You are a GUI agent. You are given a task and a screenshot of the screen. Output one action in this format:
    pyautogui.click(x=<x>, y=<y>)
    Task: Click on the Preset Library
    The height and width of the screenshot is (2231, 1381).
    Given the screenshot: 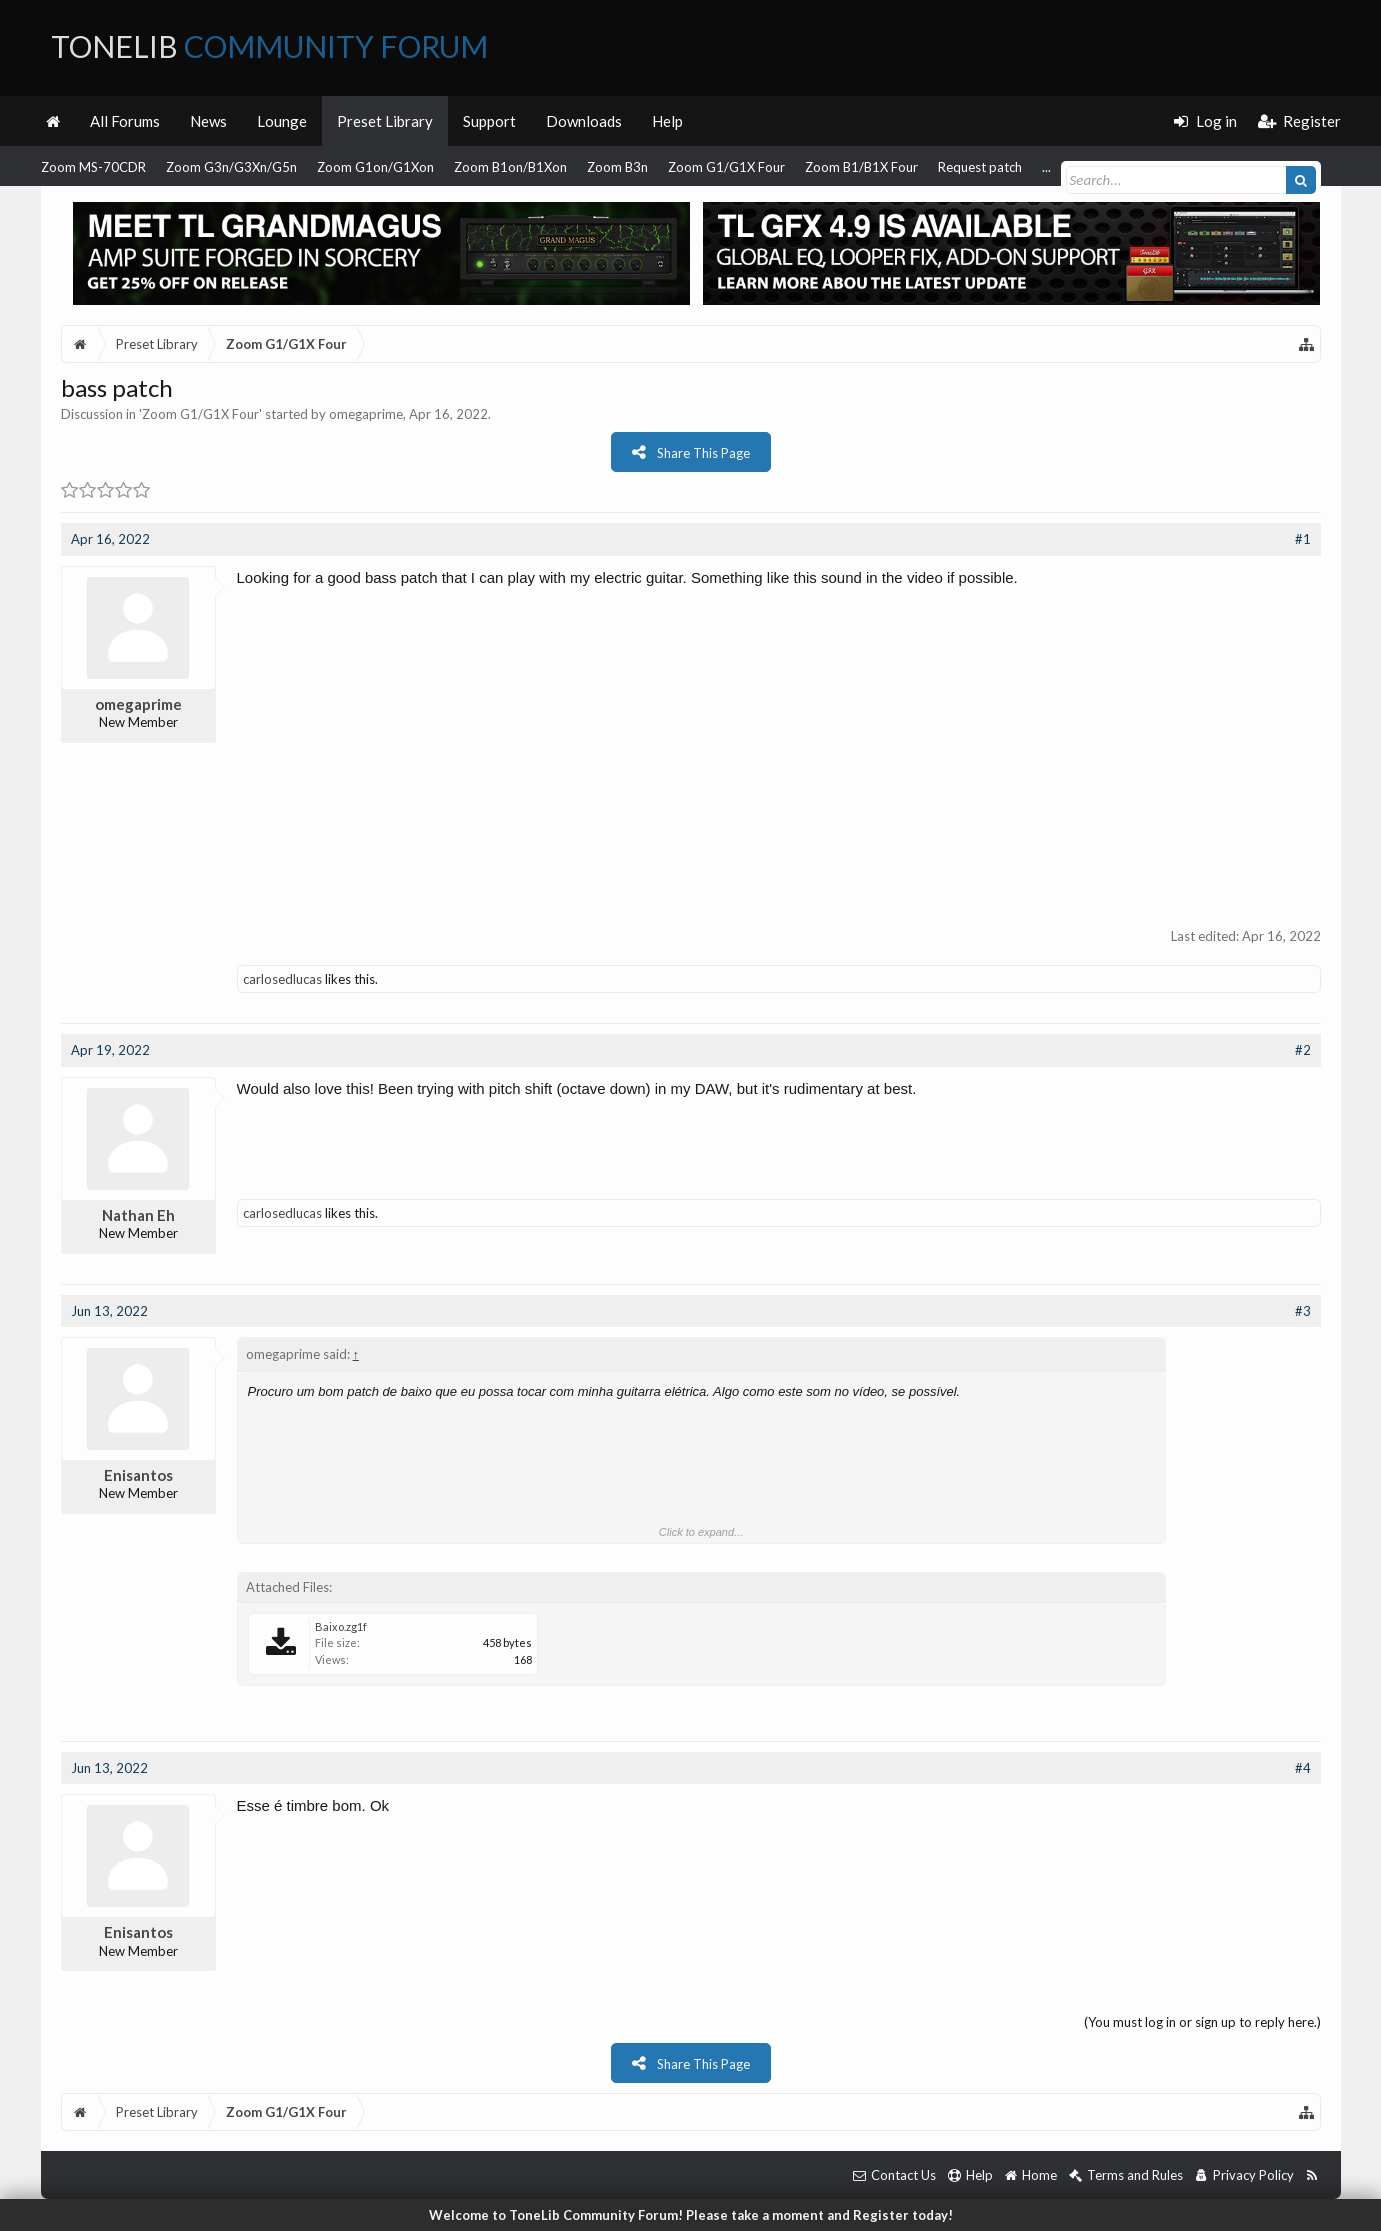 What is the action you would take?
    pyautogui.click(x=385, y=121)
    